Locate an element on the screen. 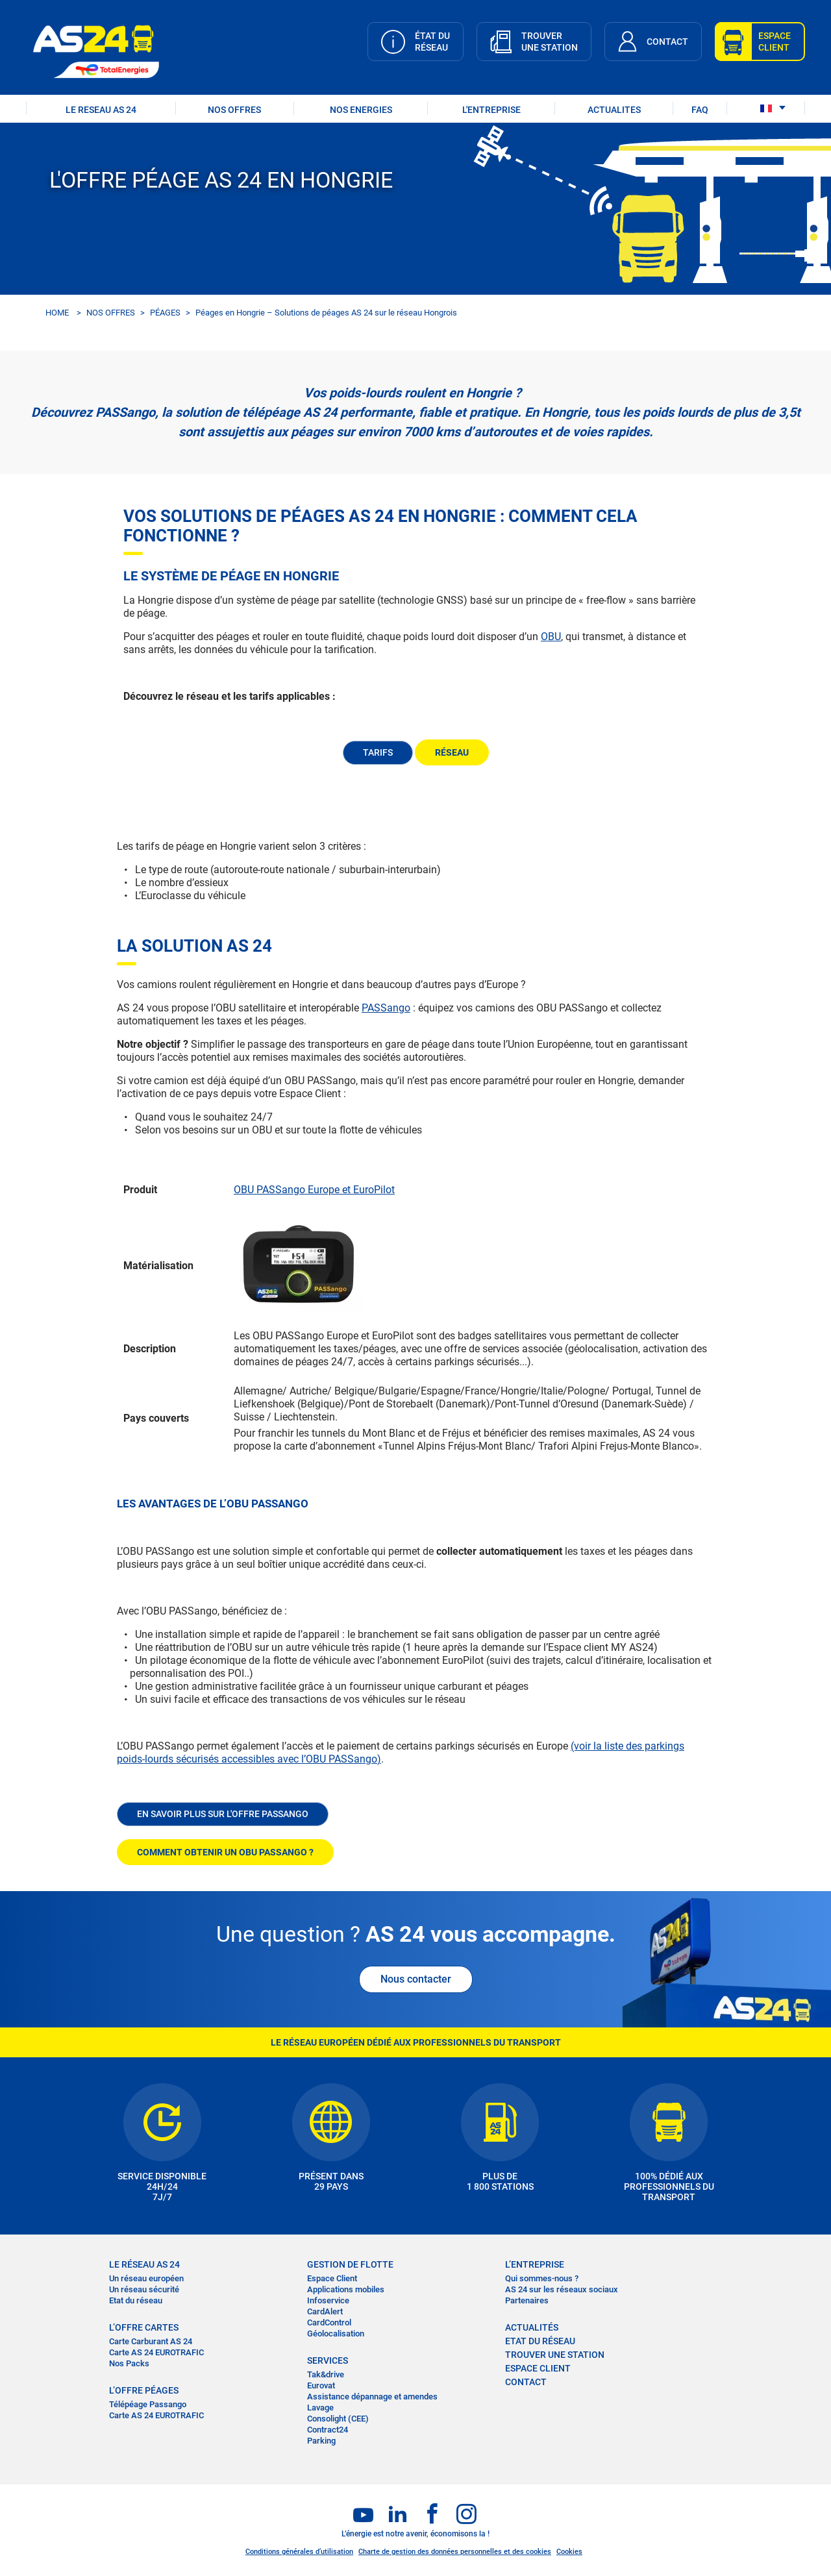 This screenshot has height=2576, width=831. Télépéage Passango is located at coordinates (147, 2404).